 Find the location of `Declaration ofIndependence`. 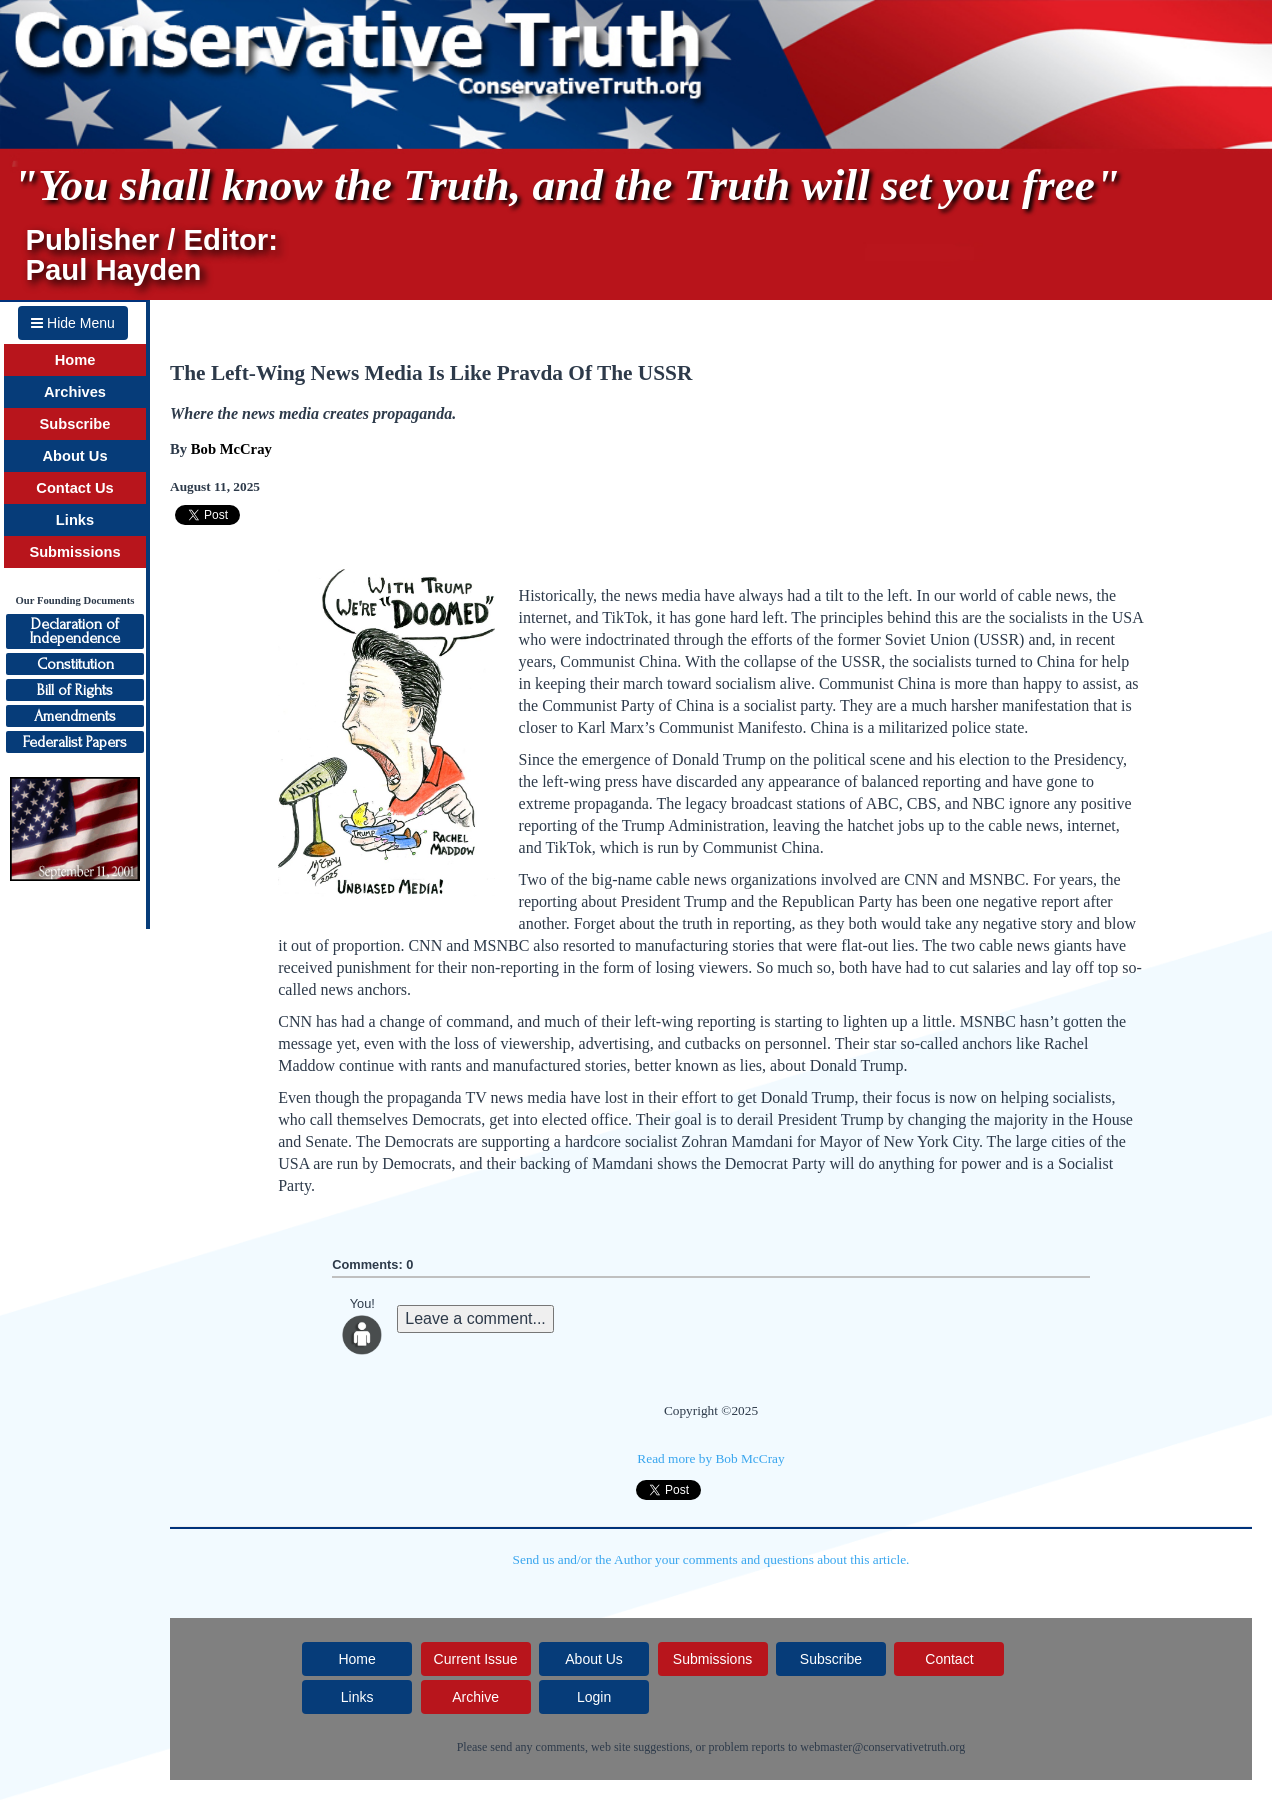

Declaration ofIndependence is located at coordinates (75, 631).